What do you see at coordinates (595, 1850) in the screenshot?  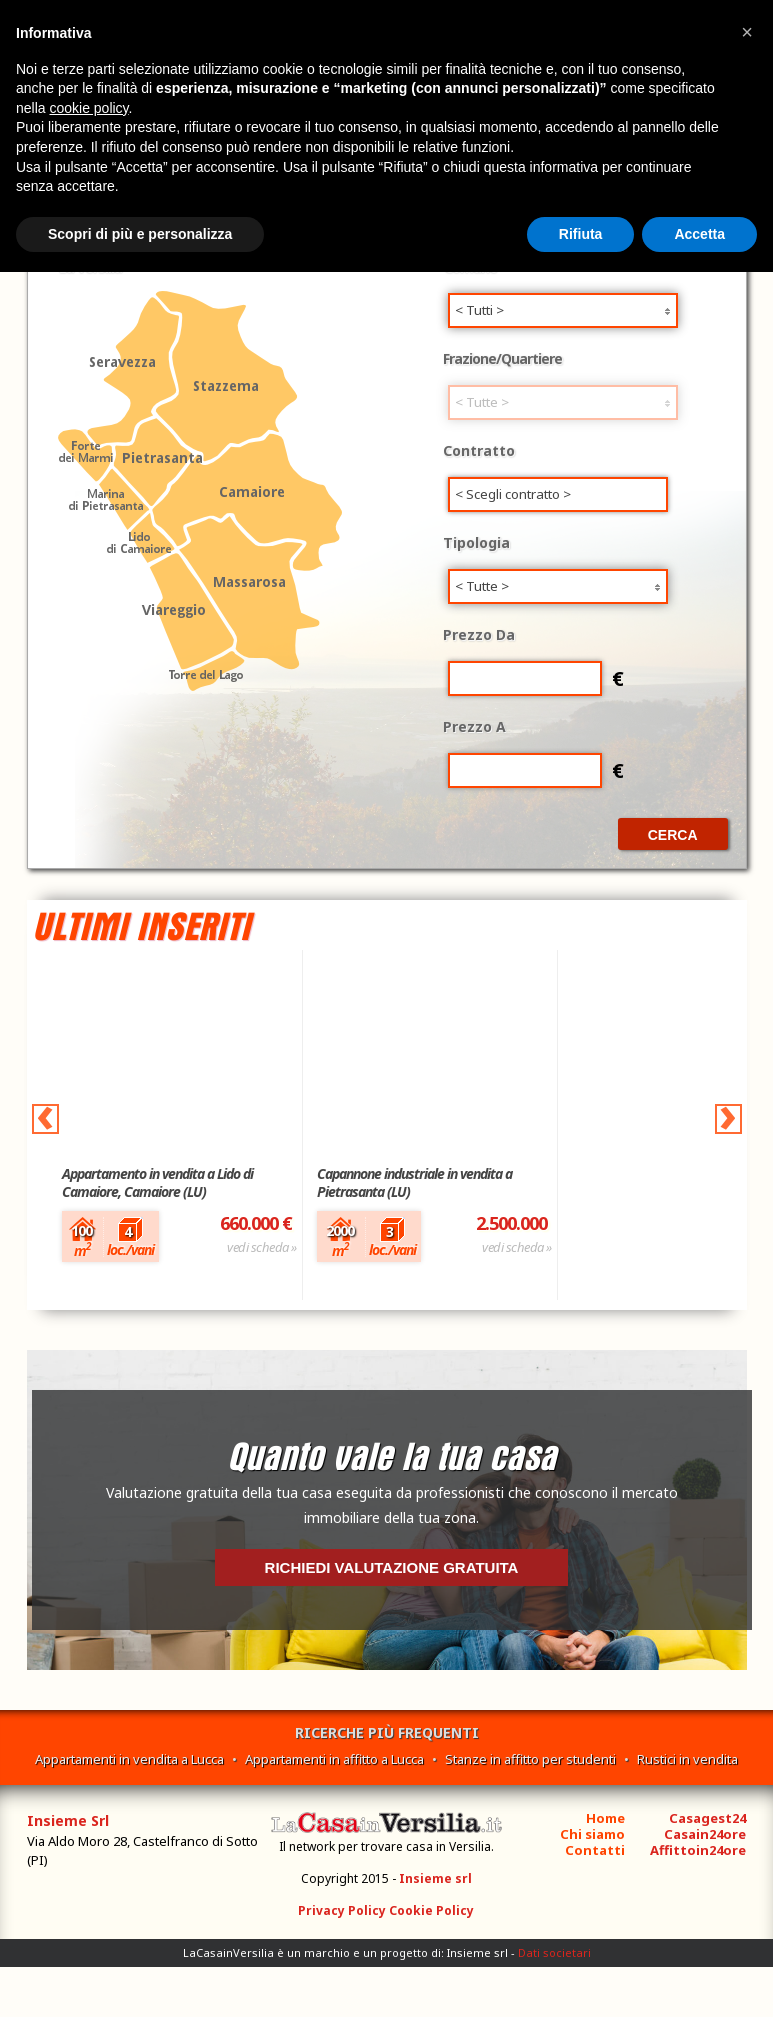 I see `Contatti` at bounding box center [595, 1850].